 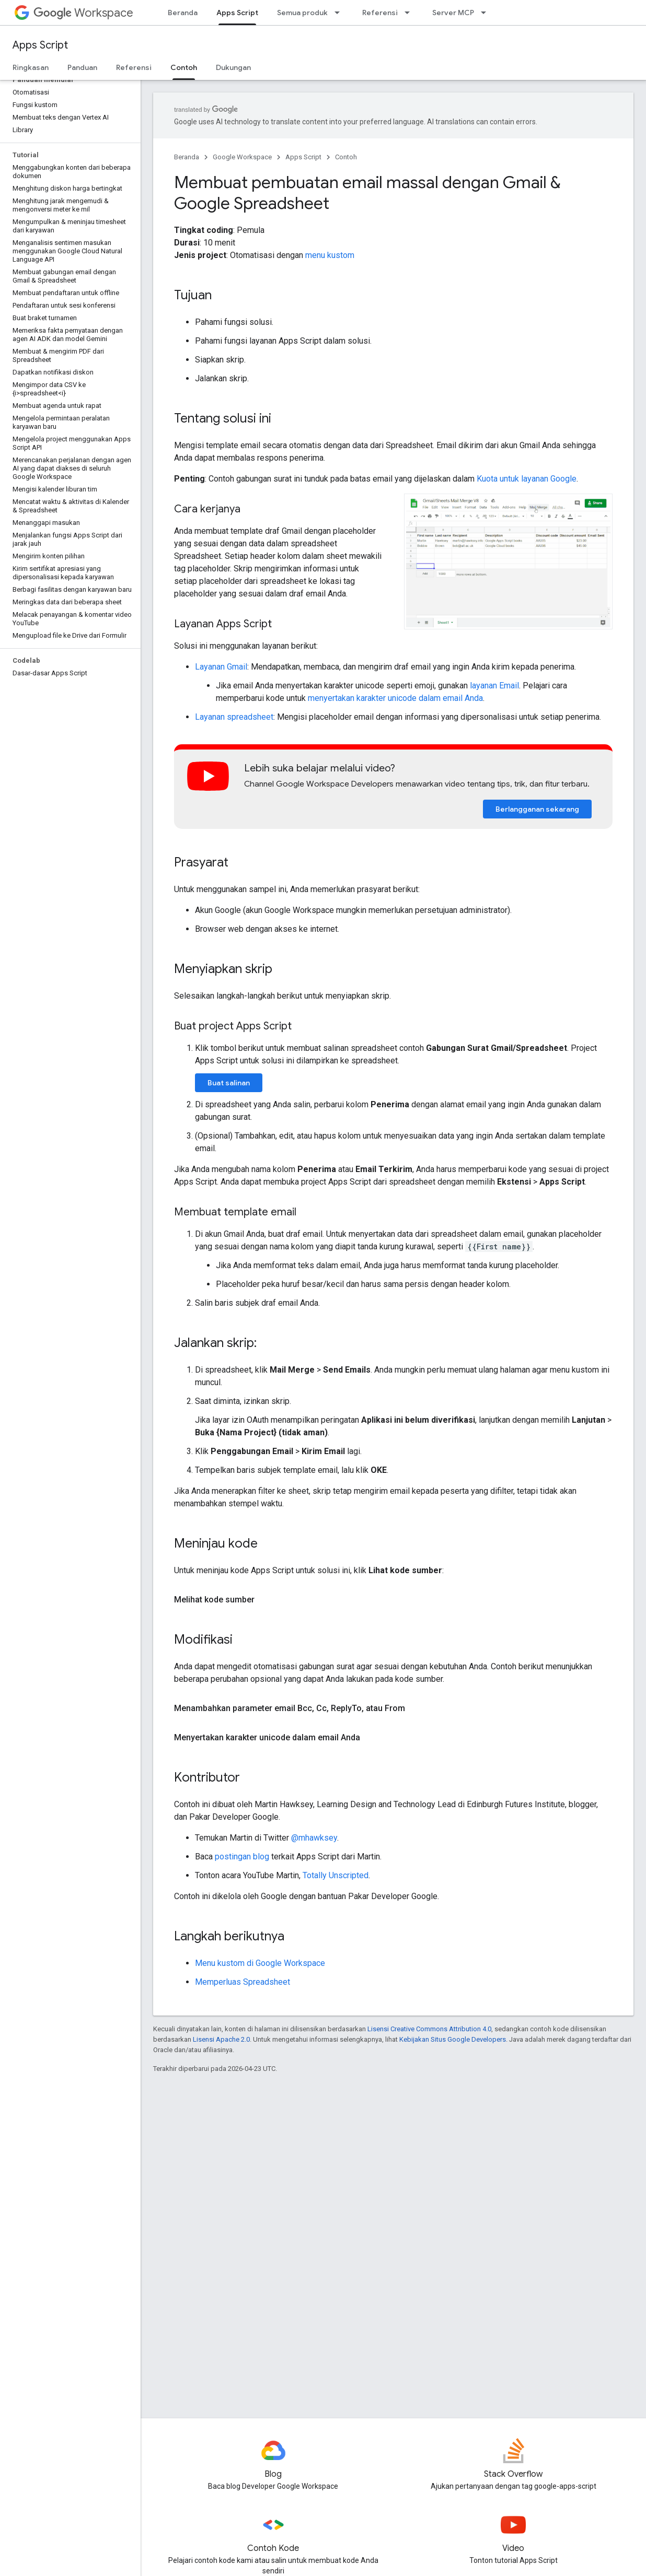 I want to click on [Menu dropdown untuk Semua produk], so click(x=340, y=12).